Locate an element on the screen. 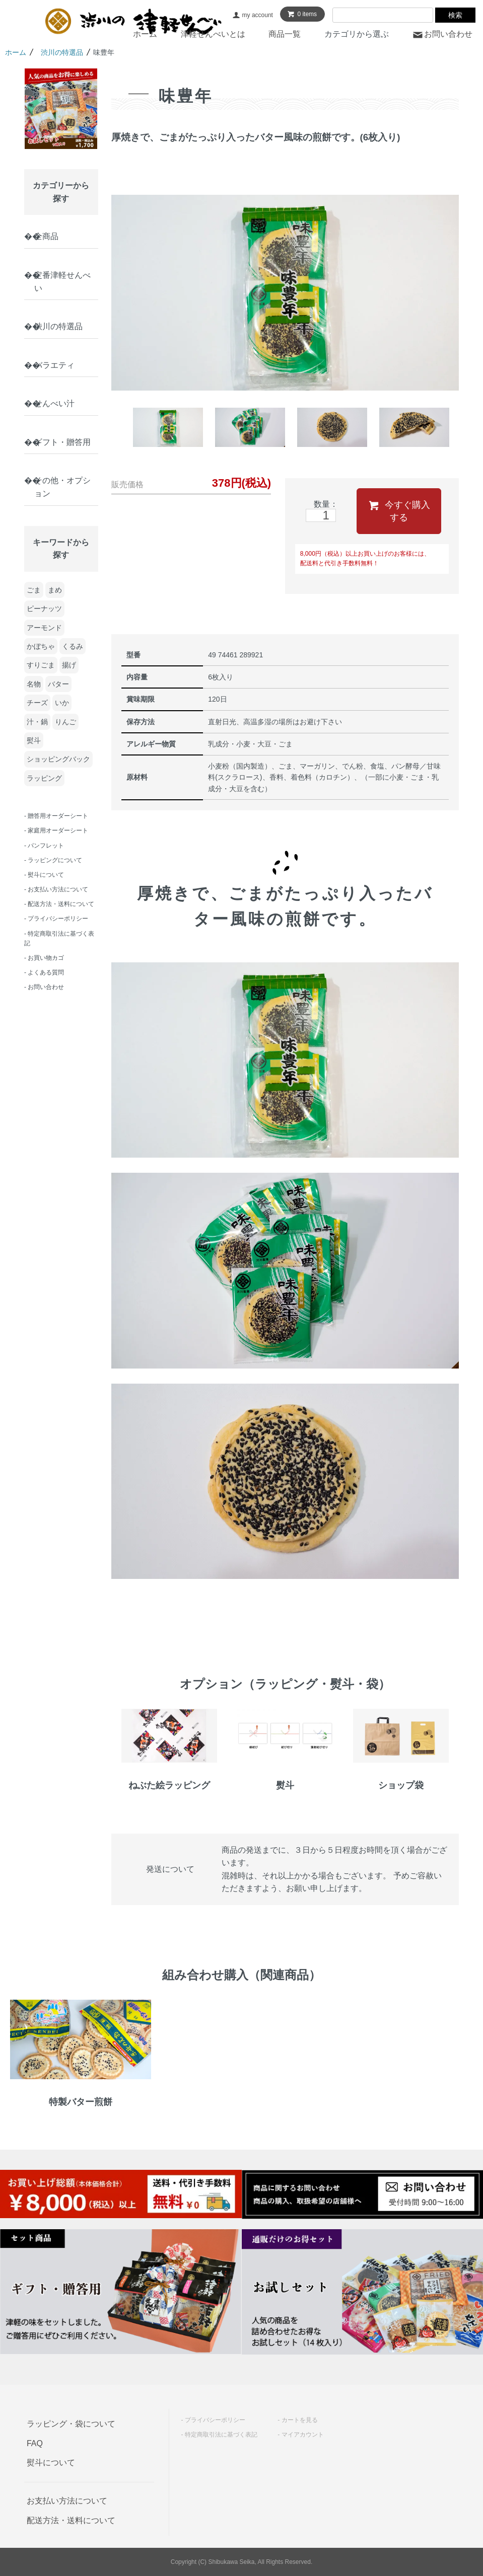 The height and width of the screenshot is (2576, 483). ギフト・贈答用 is located at coordinates (62, 442).